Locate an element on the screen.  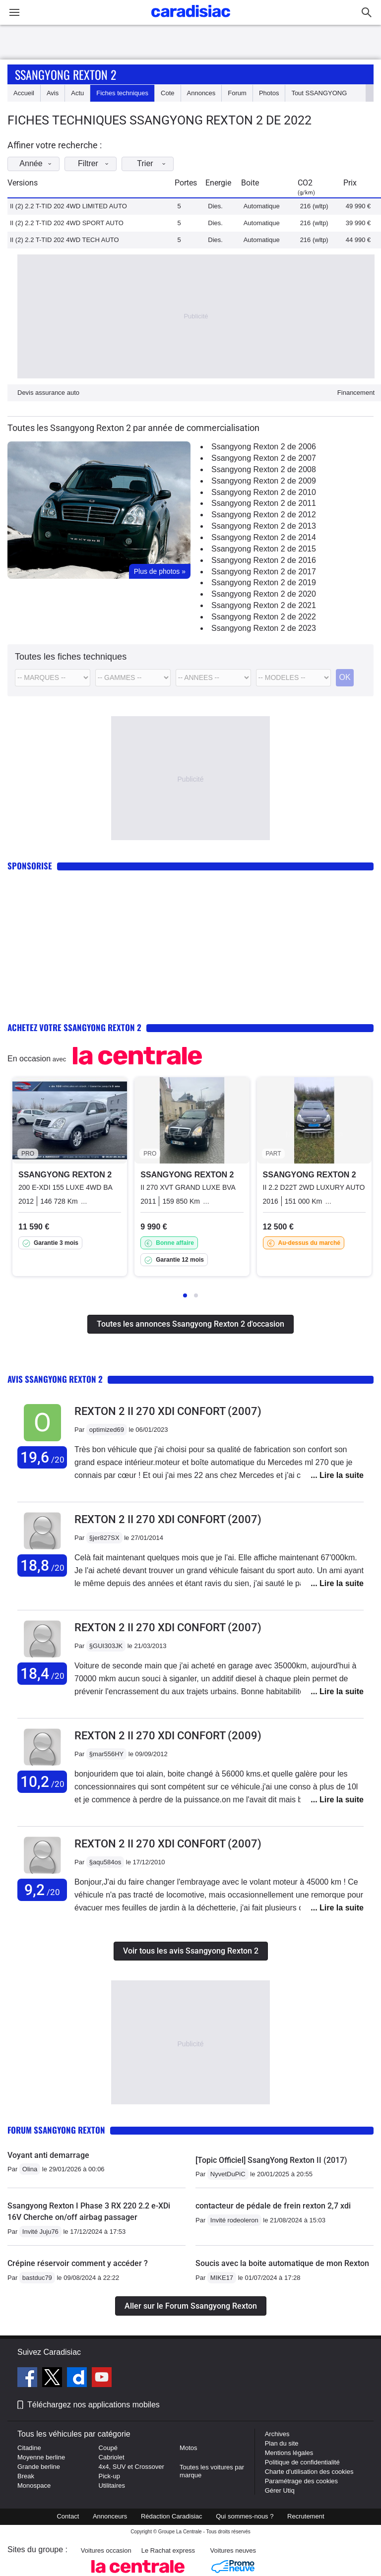
Break is located at coordinates (25, 2476).